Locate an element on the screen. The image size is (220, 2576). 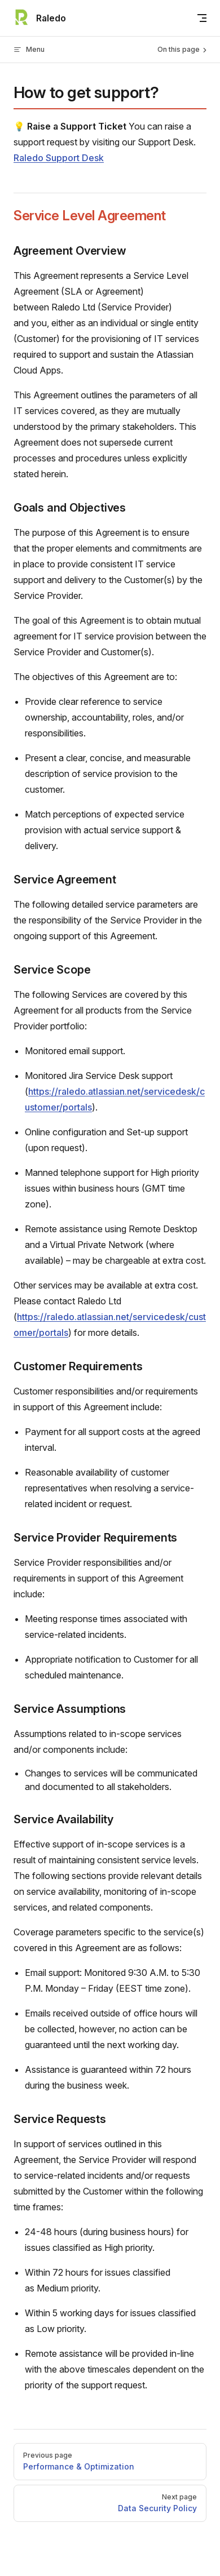
[mobile navigation] is located at coordinates (201, 18).